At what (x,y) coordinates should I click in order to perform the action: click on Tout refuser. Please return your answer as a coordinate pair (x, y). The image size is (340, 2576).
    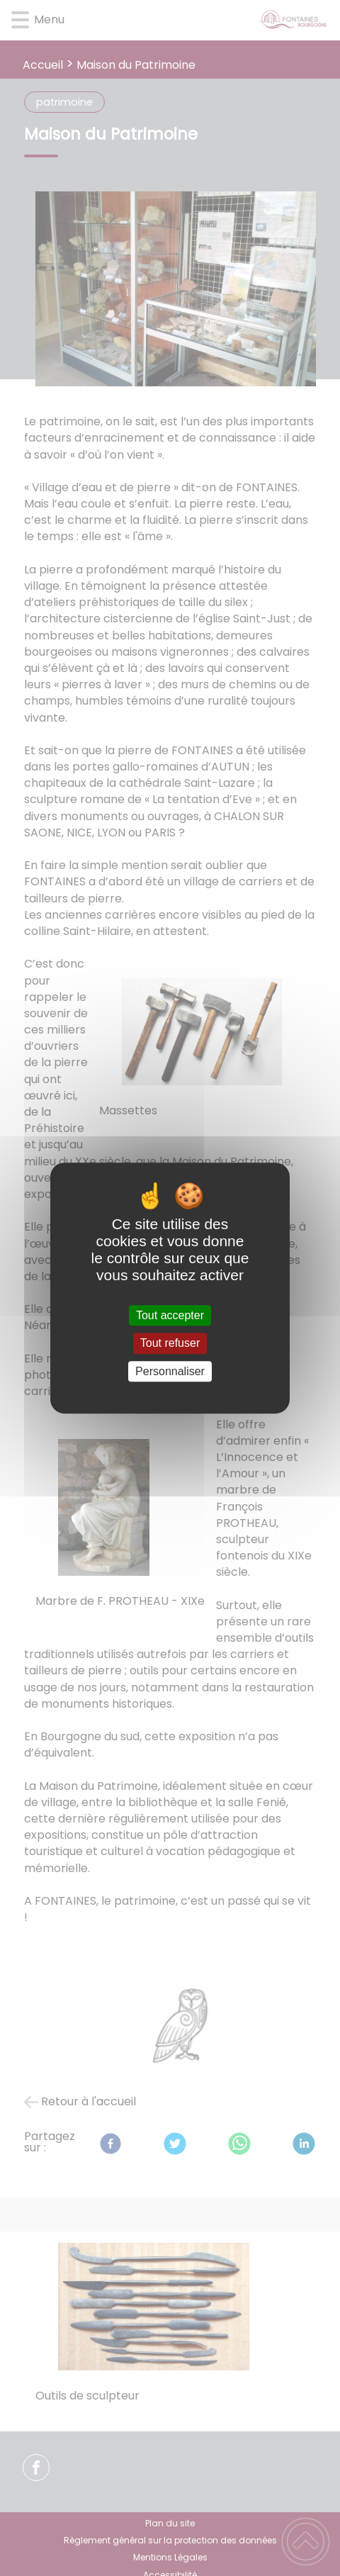
    Looking at the image, I should click on (170, 1344).